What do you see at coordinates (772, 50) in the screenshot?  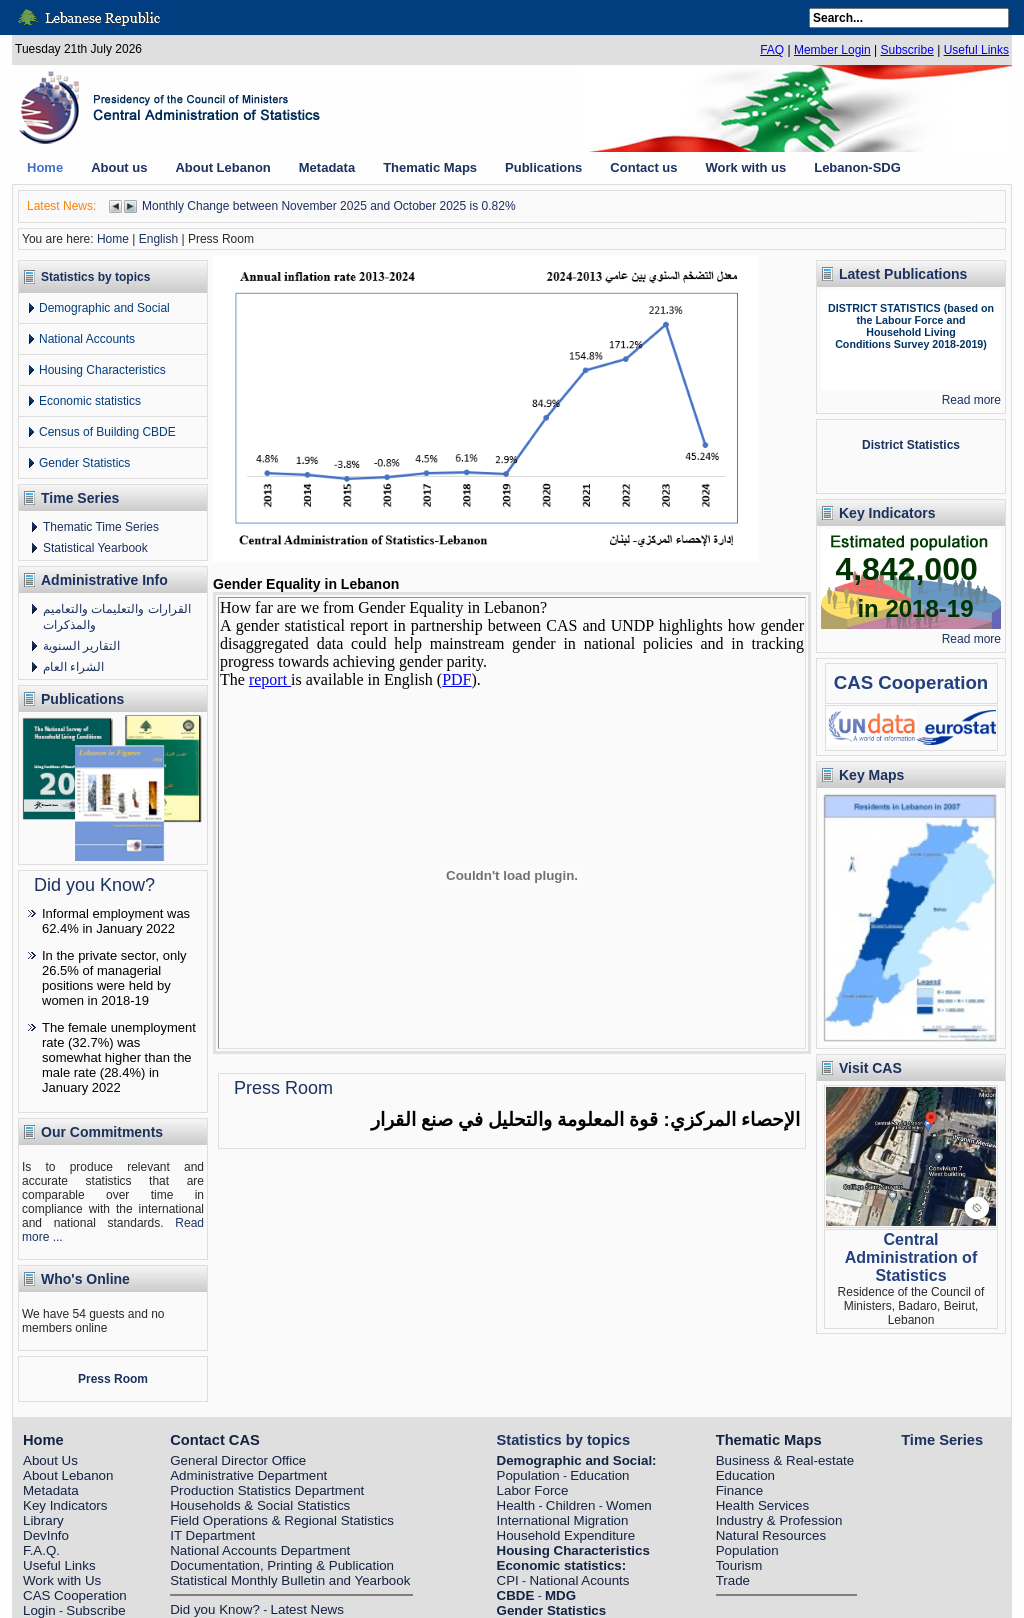 I see `FAQ` at bounding box center [772, 50].